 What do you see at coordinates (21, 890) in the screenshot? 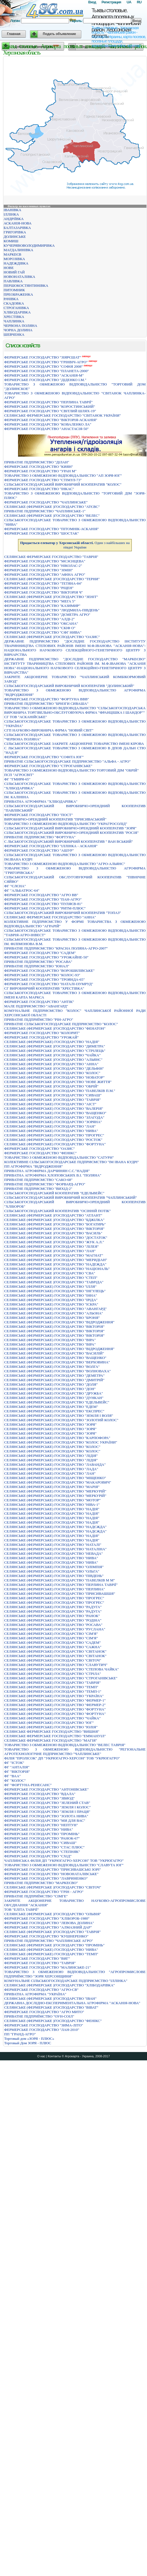
I see `ФГ "АЛЬБАТРОС-64"` at bounding box center [21, 890].